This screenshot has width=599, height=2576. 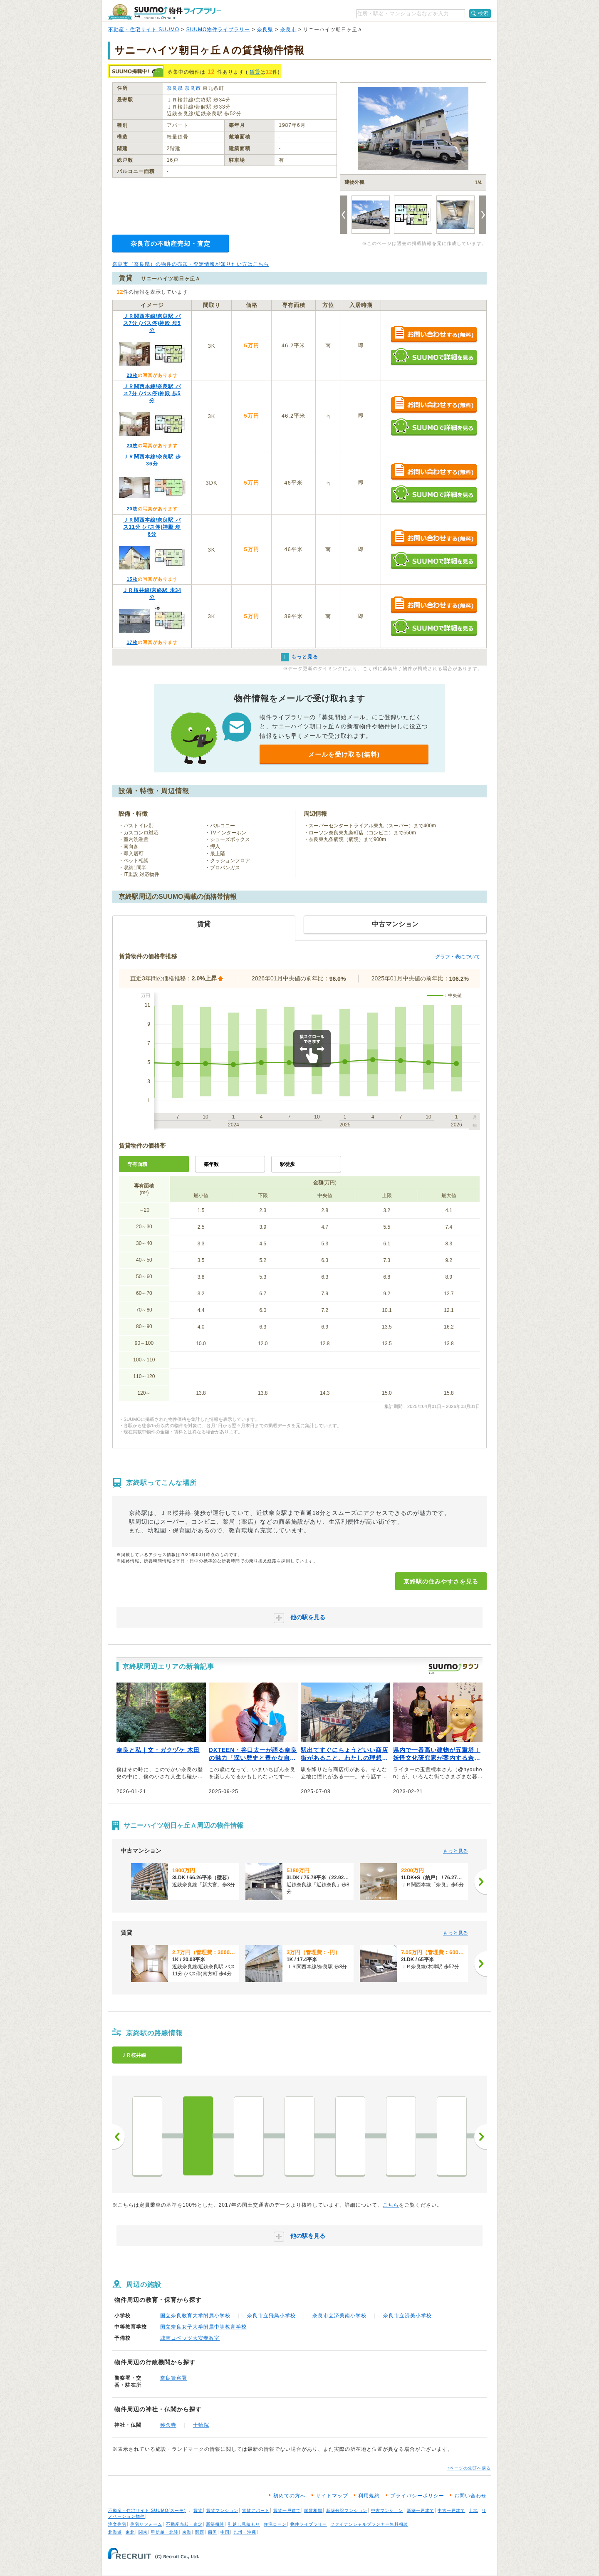 I want to click on 住宅リフォーム, so click(x=146, y=2524).